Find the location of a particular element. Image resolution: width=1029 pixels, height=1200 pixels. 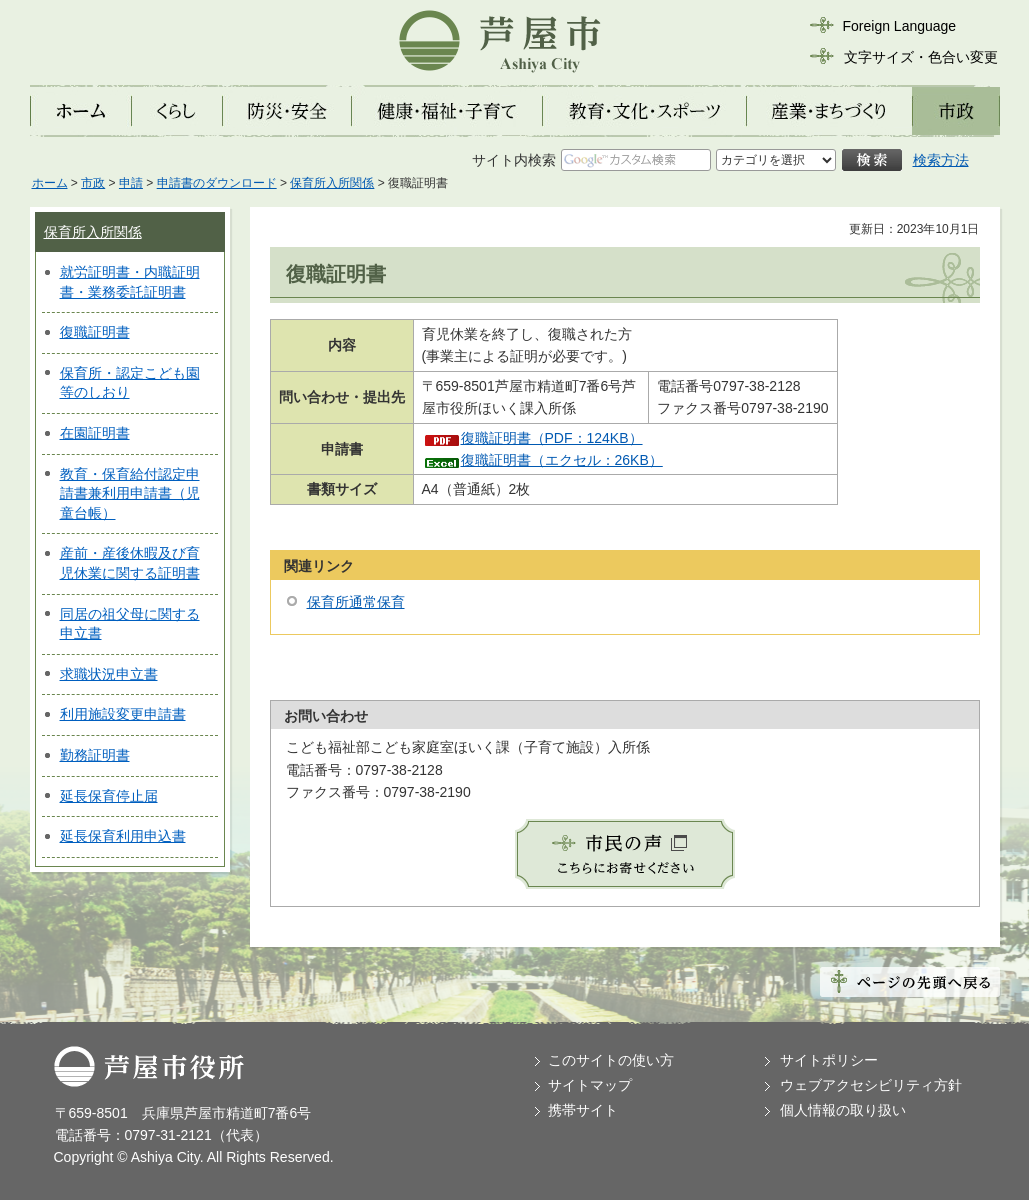

ホーム is located at coordinates (50, 183).